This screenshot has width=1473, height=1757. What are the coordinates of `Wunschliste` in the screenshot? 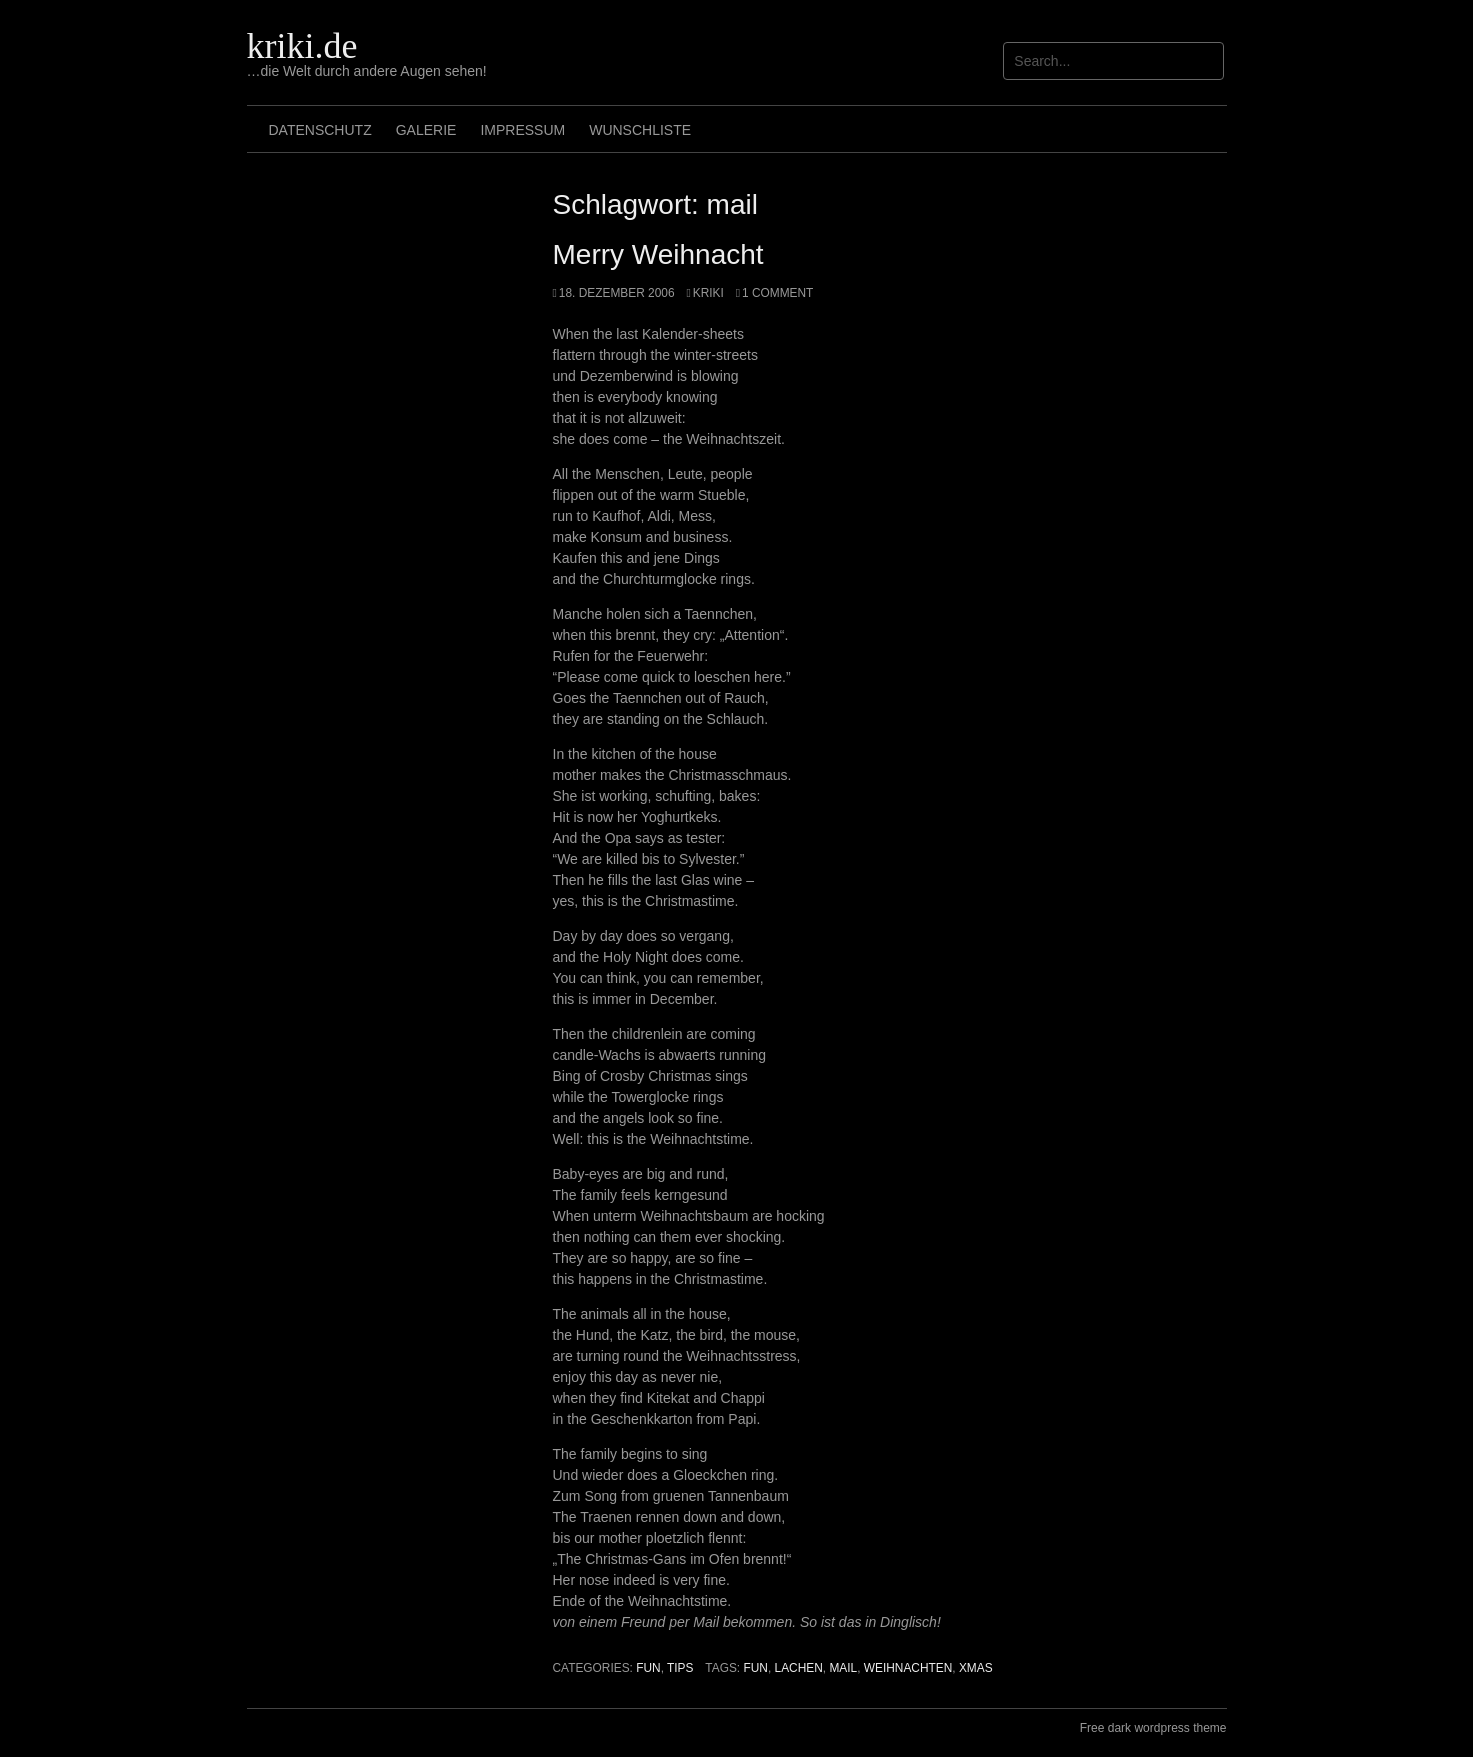 It's located at (640, 130).